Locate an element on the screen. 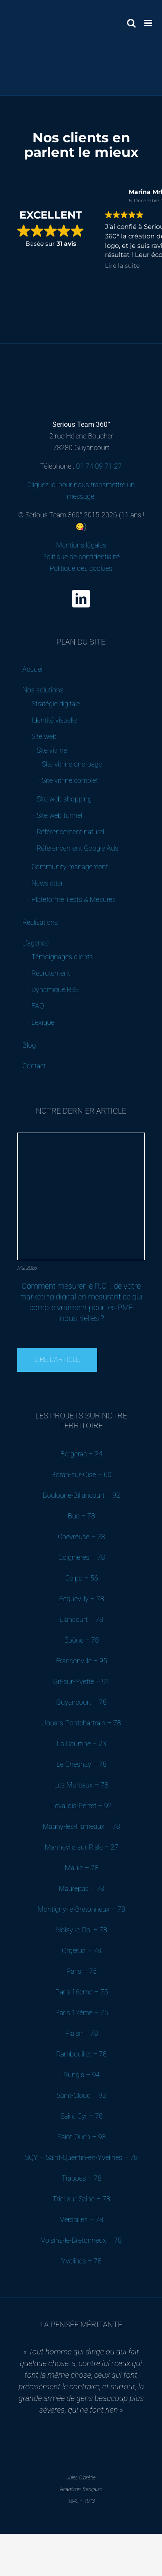 Image resolution: width=162 pixels, height=2576 pixels. Les Mureaux – 78 is located at coordinates (81, 1785).